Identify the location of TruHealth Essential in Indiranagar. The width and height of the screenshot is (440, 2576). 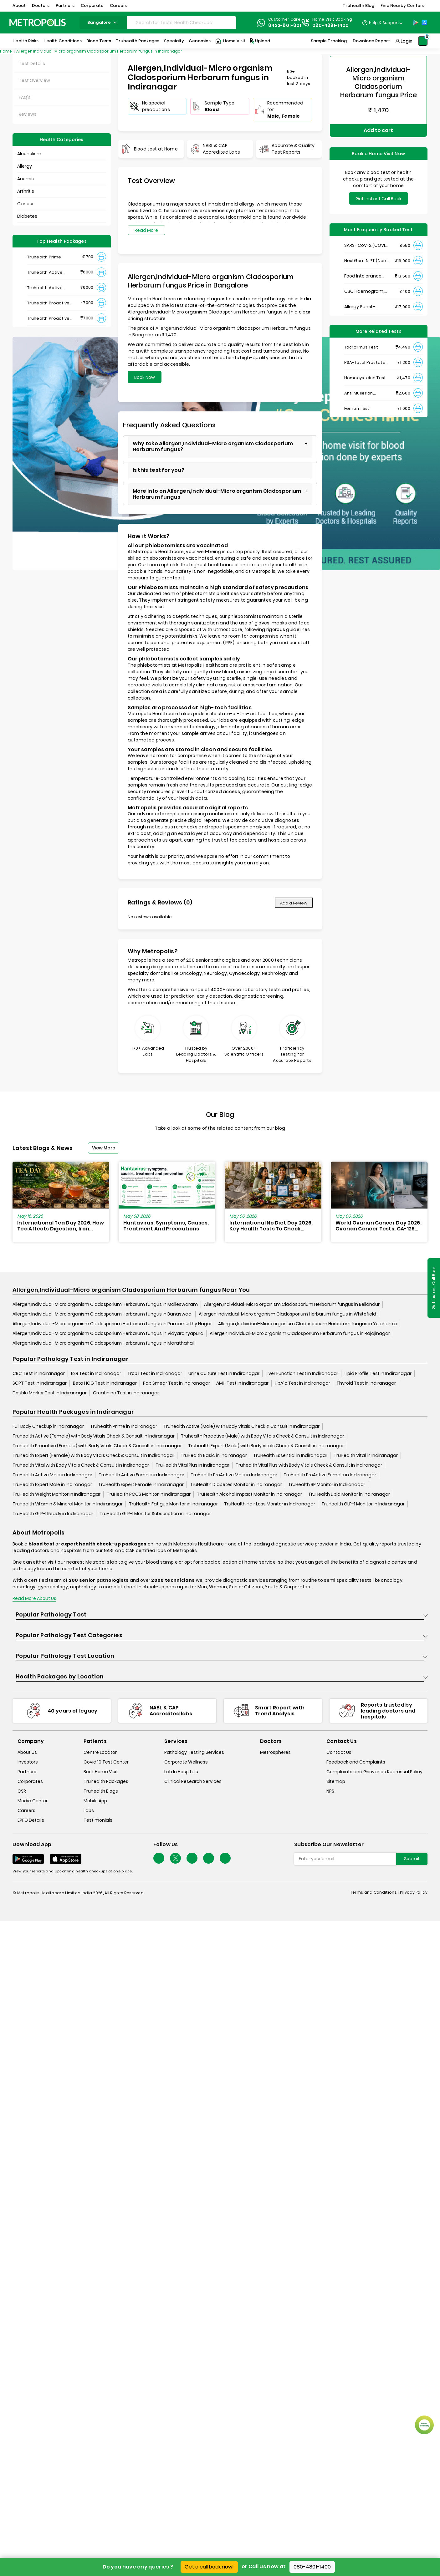
(290, 1455).